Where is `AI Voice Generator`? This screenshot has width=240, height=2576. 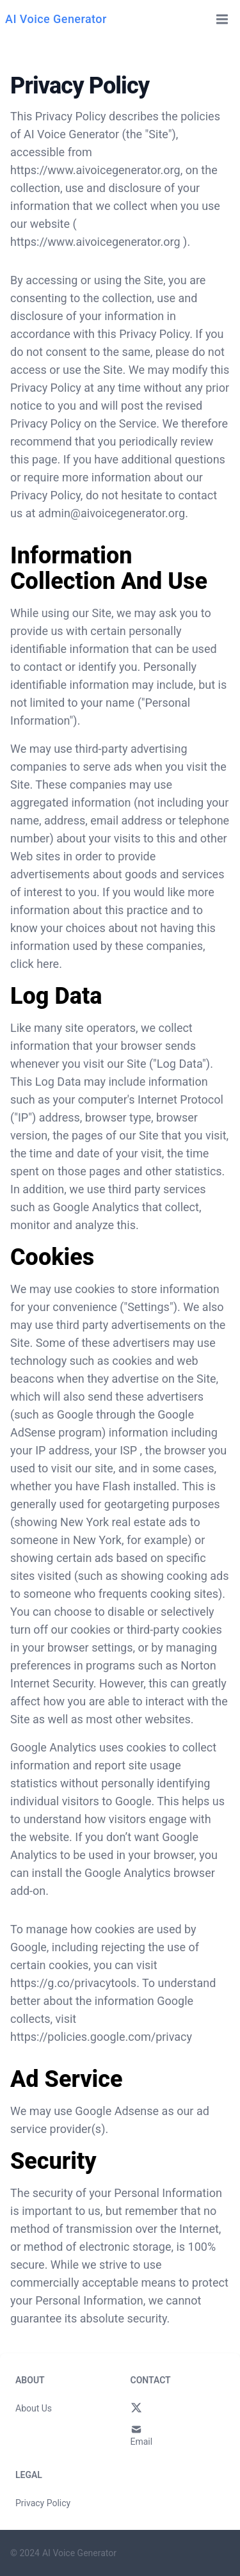
AI Voice Generator is located at coordinates (79, 2553).